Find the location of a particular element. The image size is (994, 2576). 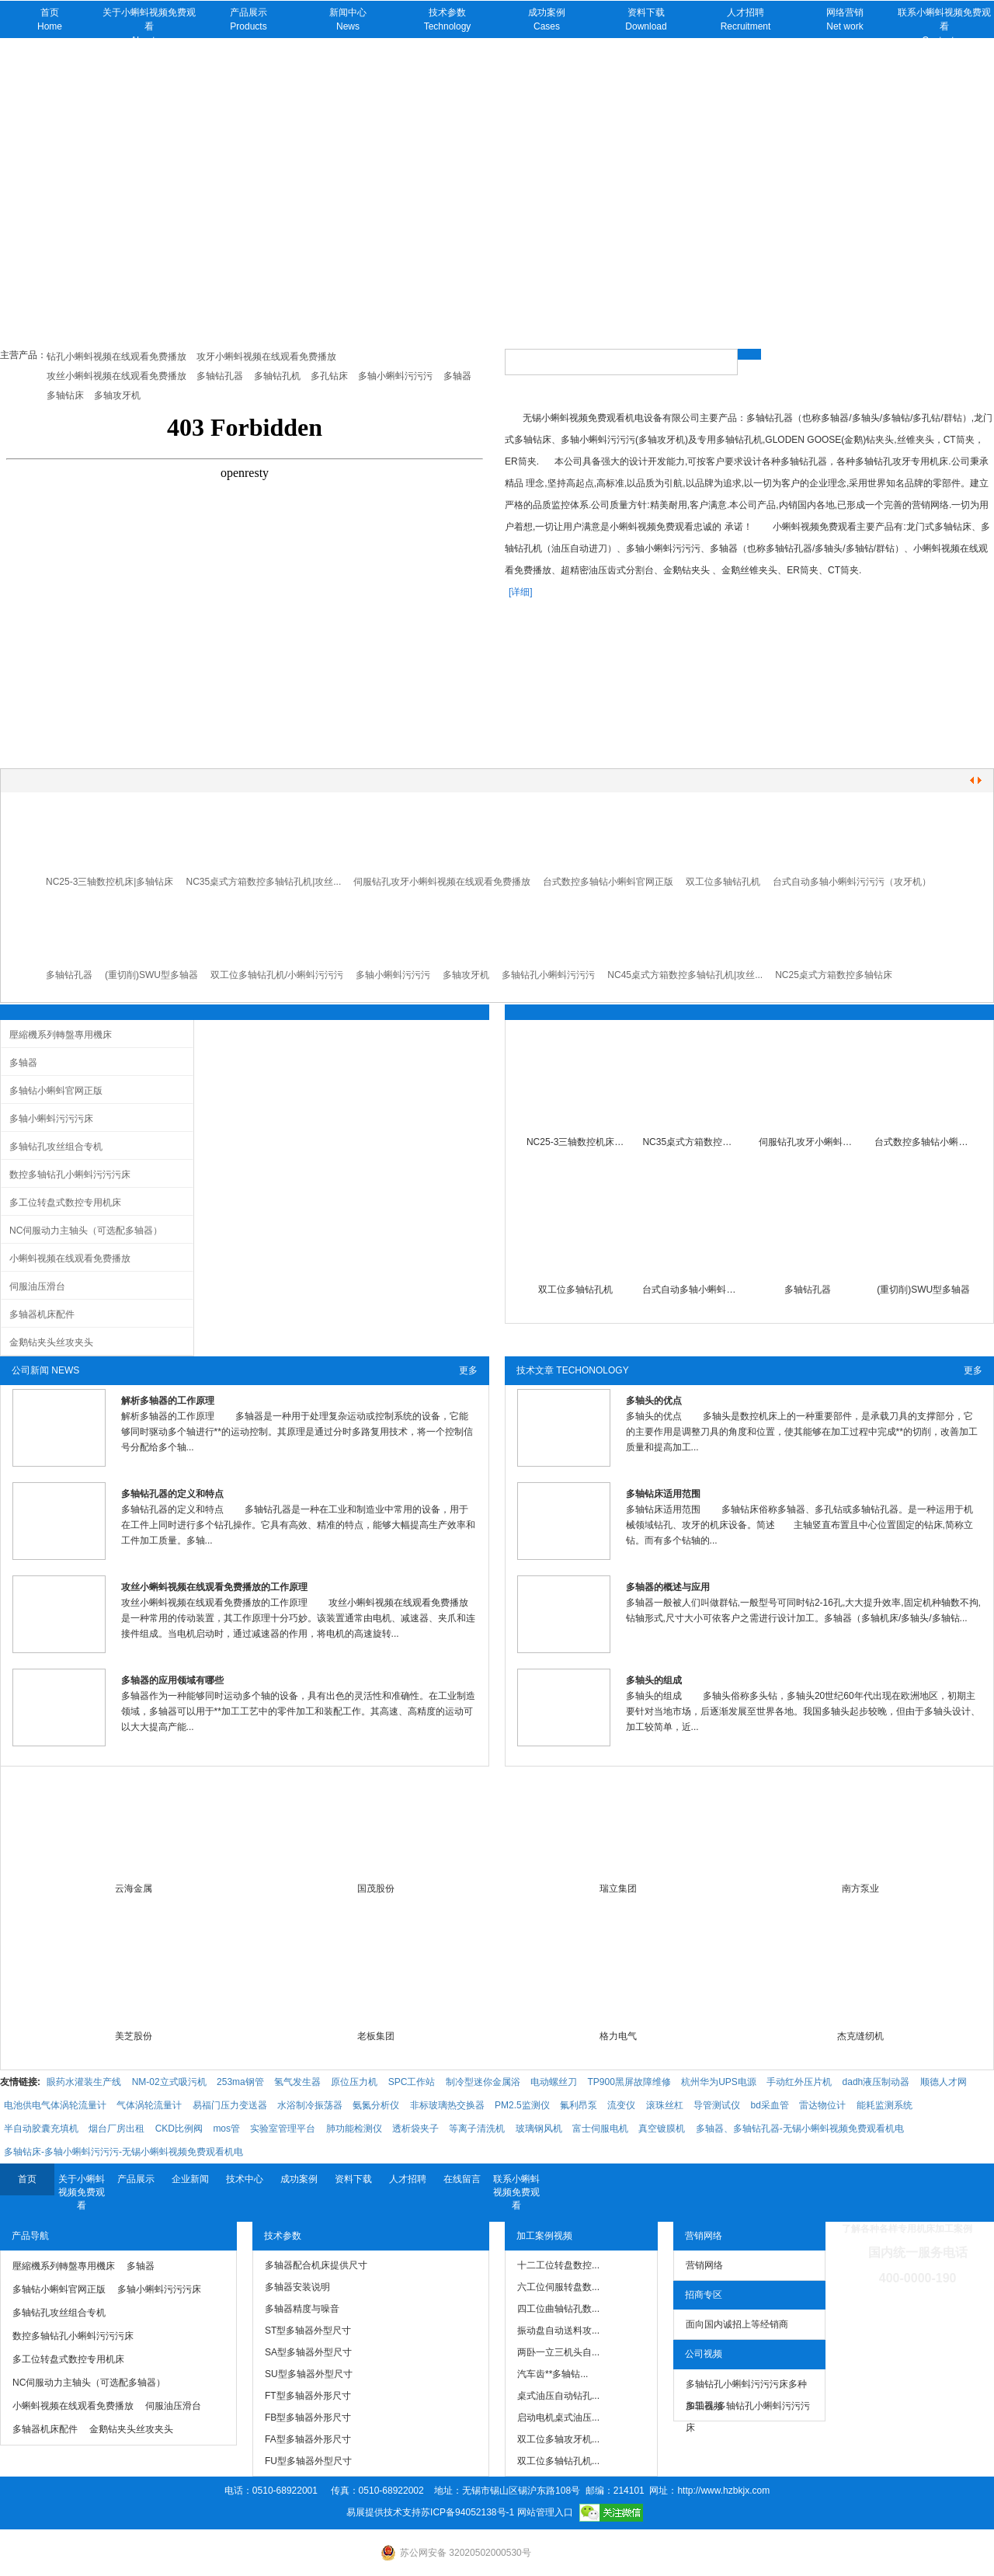

TP900黑屏故障维修 is located at coordinates (629, 2081).